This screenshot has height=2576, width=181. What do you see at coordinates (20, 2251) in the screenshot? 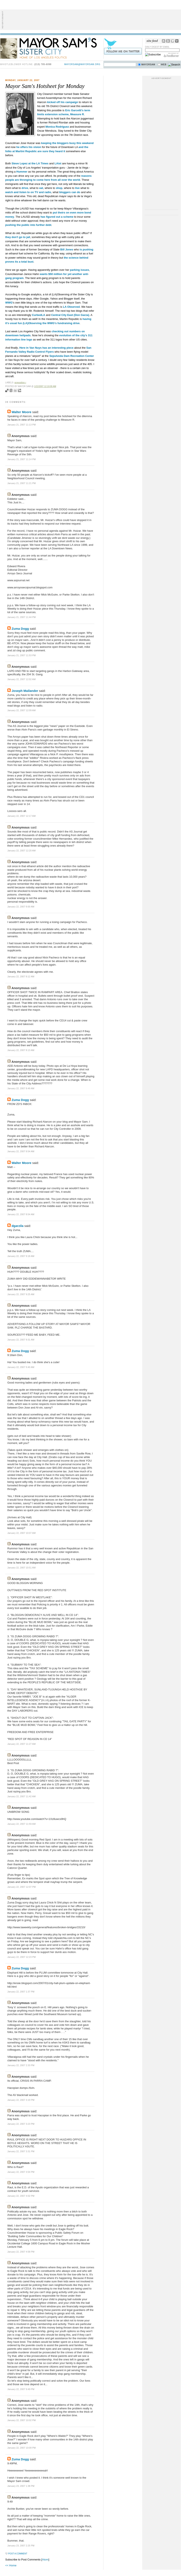
I see `January 22, 2007 4:58 PM` at bounding box center [20, 2251].